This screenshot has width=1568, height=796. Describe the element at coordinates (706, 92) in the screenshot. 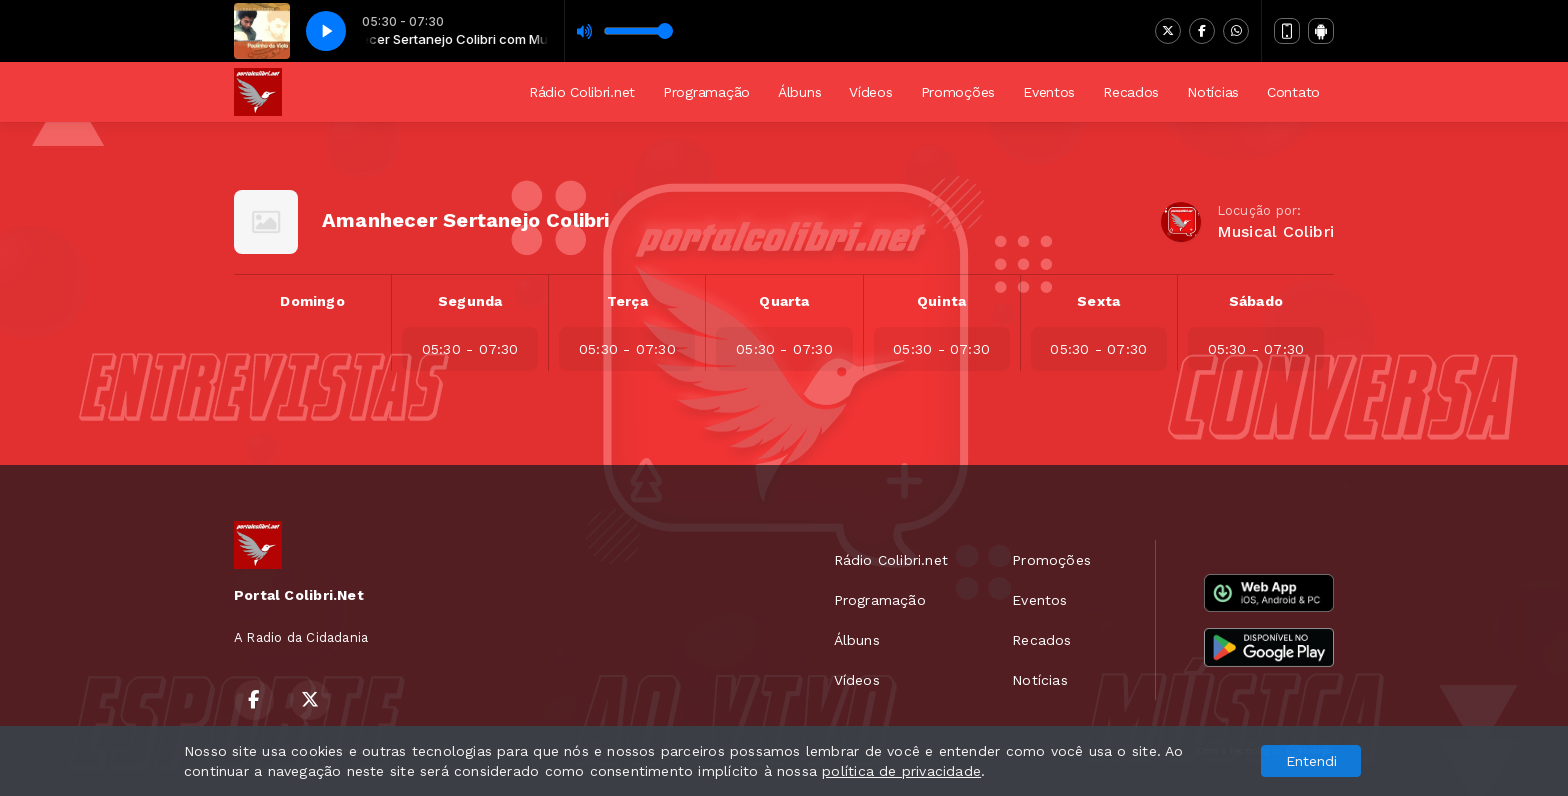

I see `Programação` at that location.